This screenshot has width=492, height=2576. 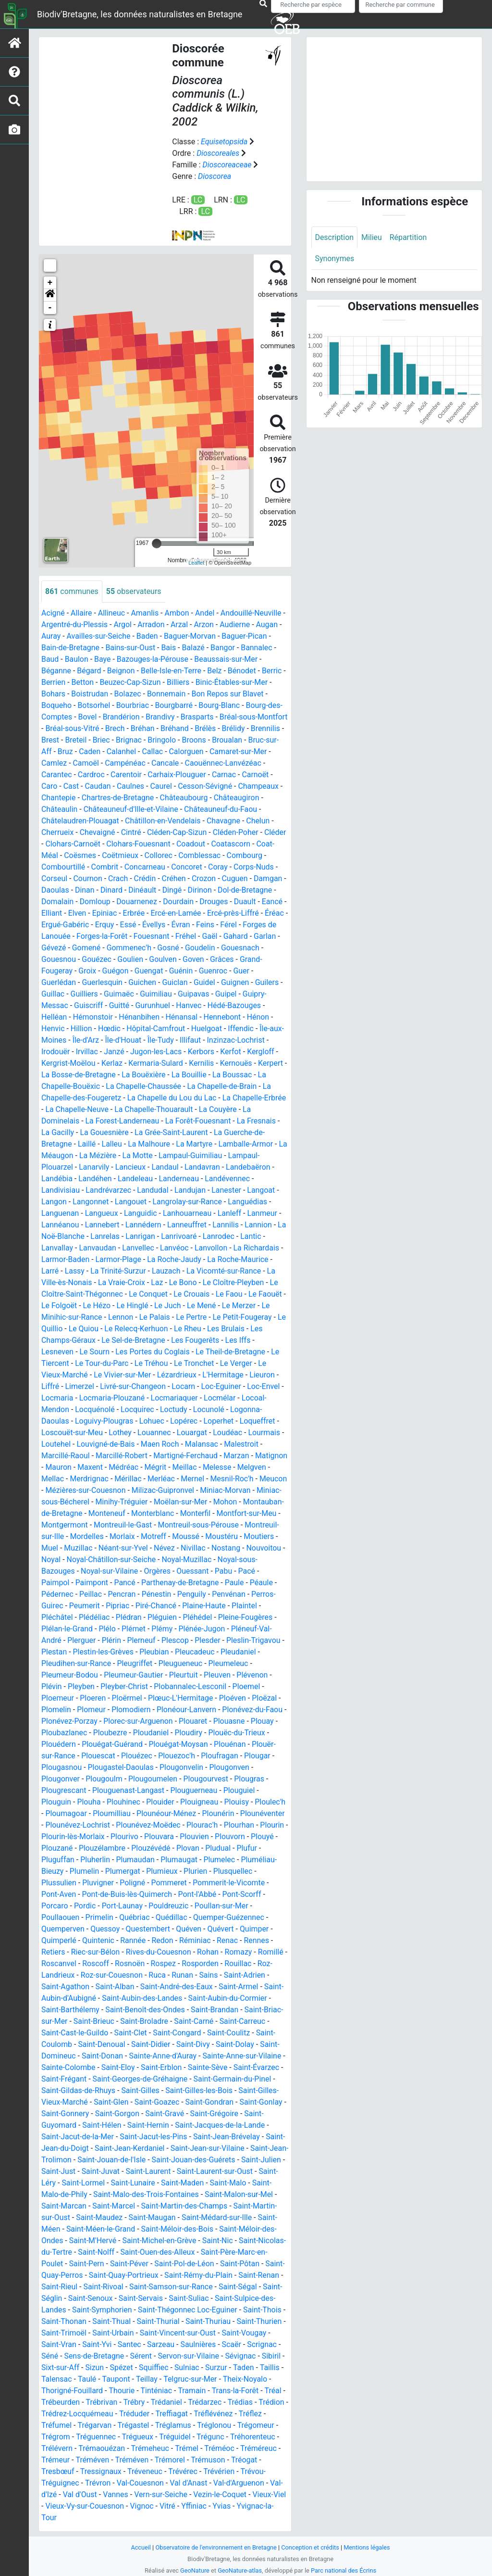 What do you see at coordinates (152, 1363) in the screenshot?
I see `Le Tréhou` at bounding box center [152, 1363].